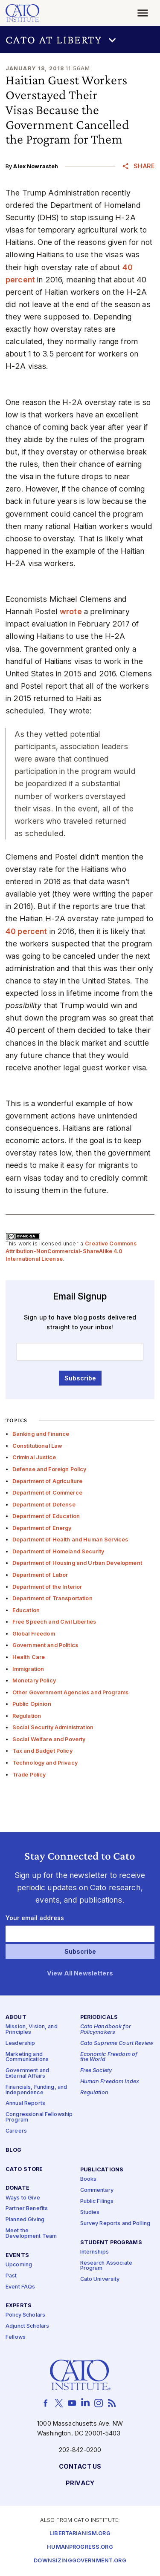 The width and height of the screenshot is (160, 2576). What do you see at coordinates (34, 1680) in the screenshot?
I see `Monetary Policy` at bounding box center [34, 1680].